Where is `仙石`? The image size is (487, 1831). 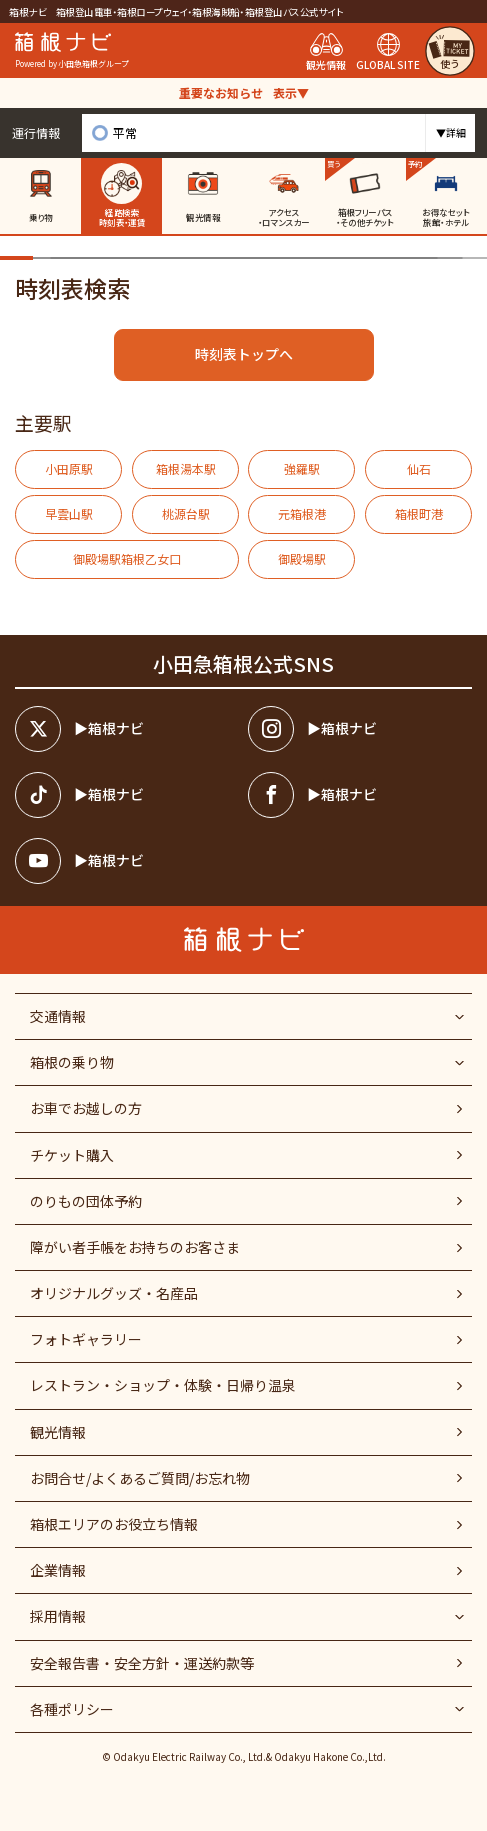 仙石 is located at coordinates (419, 468).